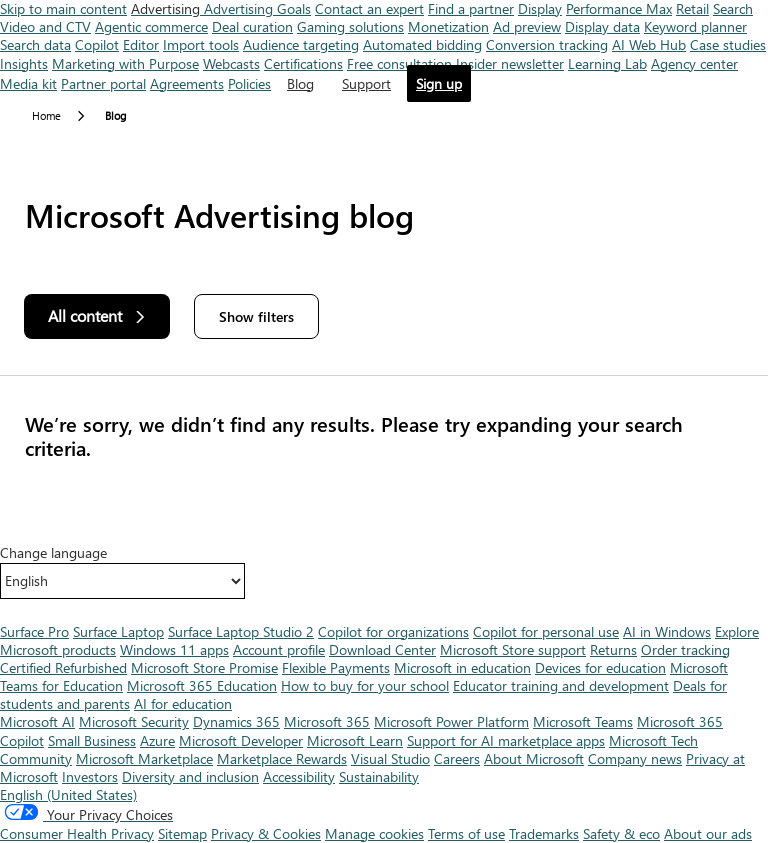 The image size is (768, 843). Describe the element at coordinates (45, 26) in the screenshot. I see `Video and CTV` at that location.